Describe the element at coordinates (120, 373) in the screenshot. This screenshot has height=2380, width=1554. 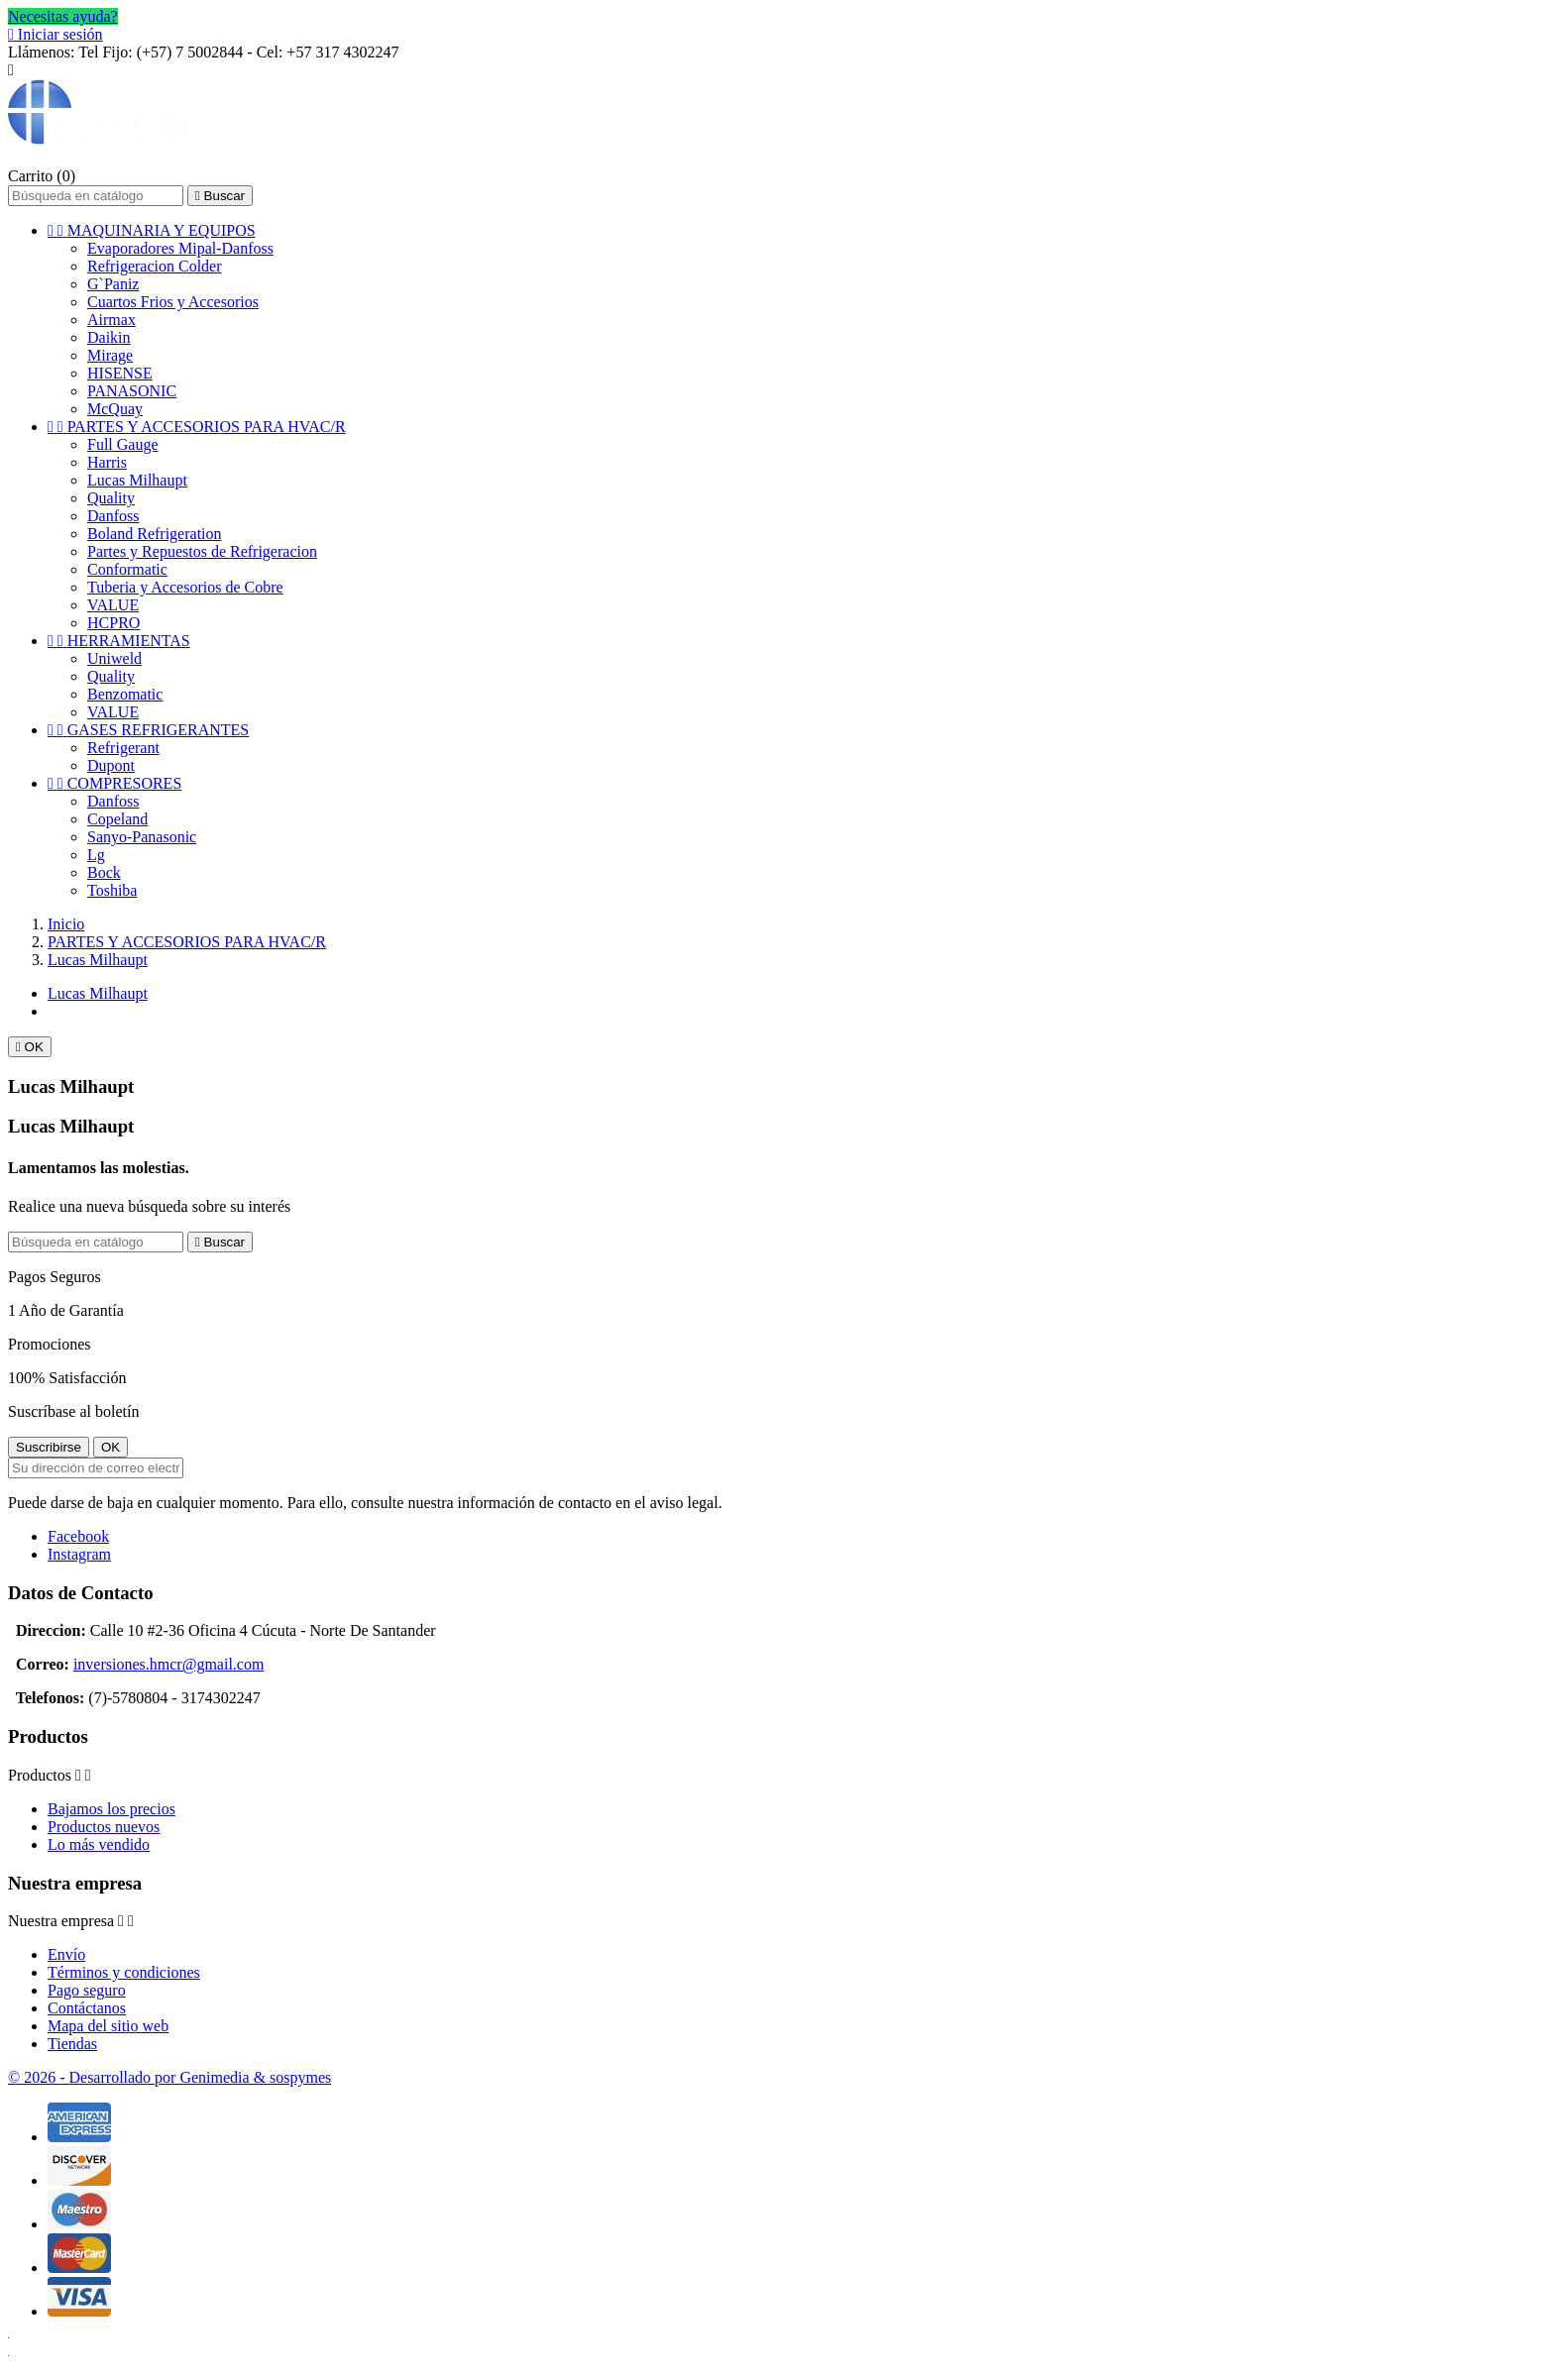
I see `HISENSE` at that location.